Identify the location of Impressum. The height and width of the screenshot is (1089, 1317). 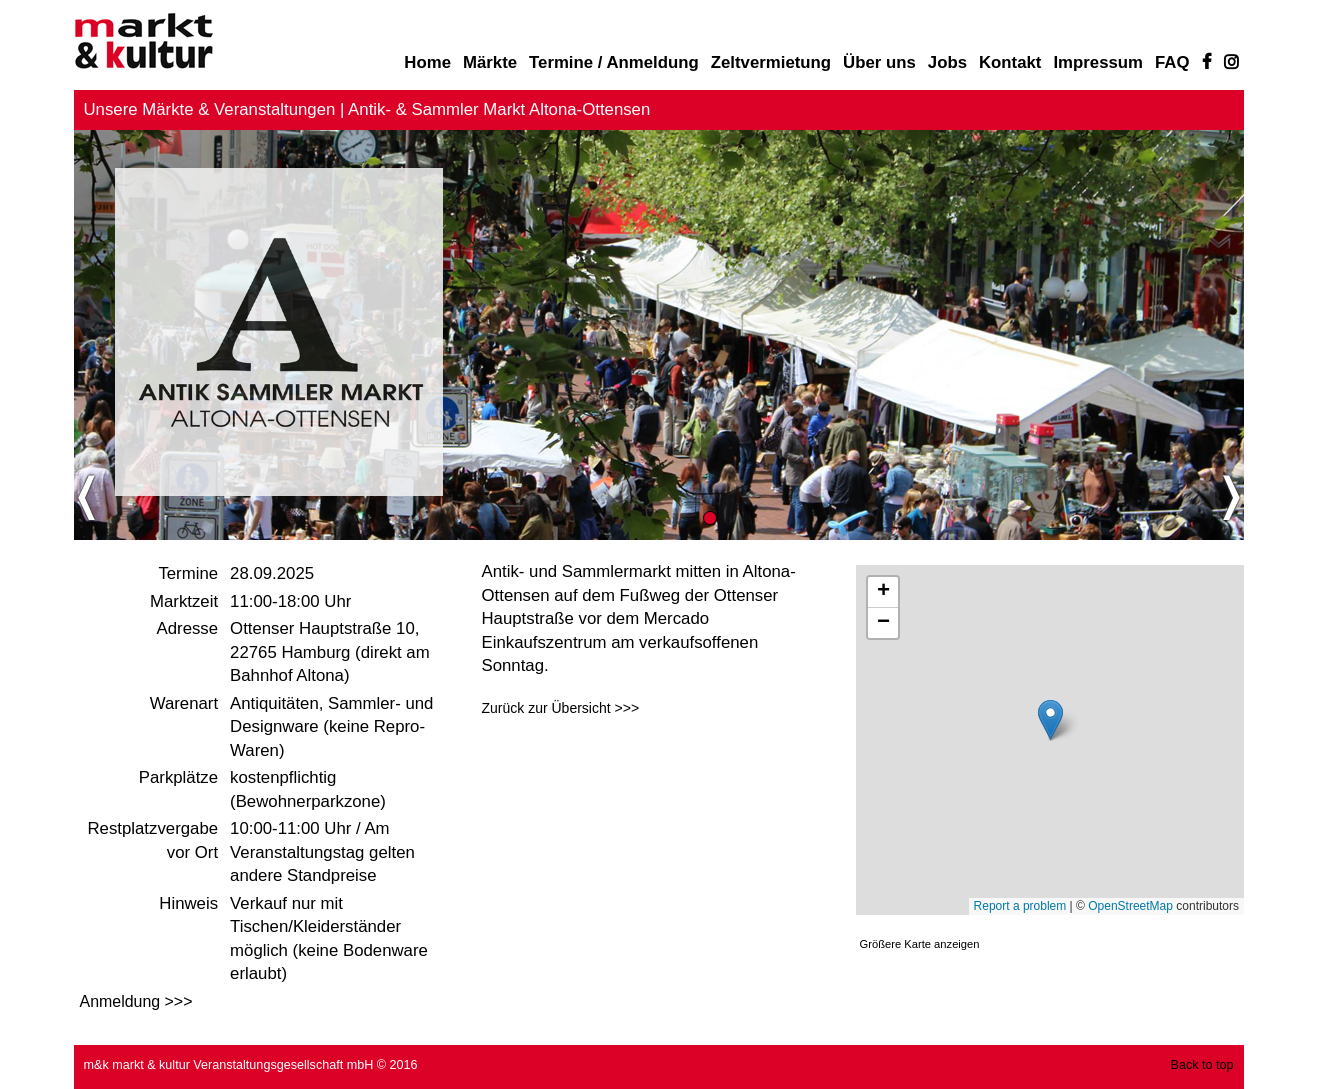
(1098, 62).